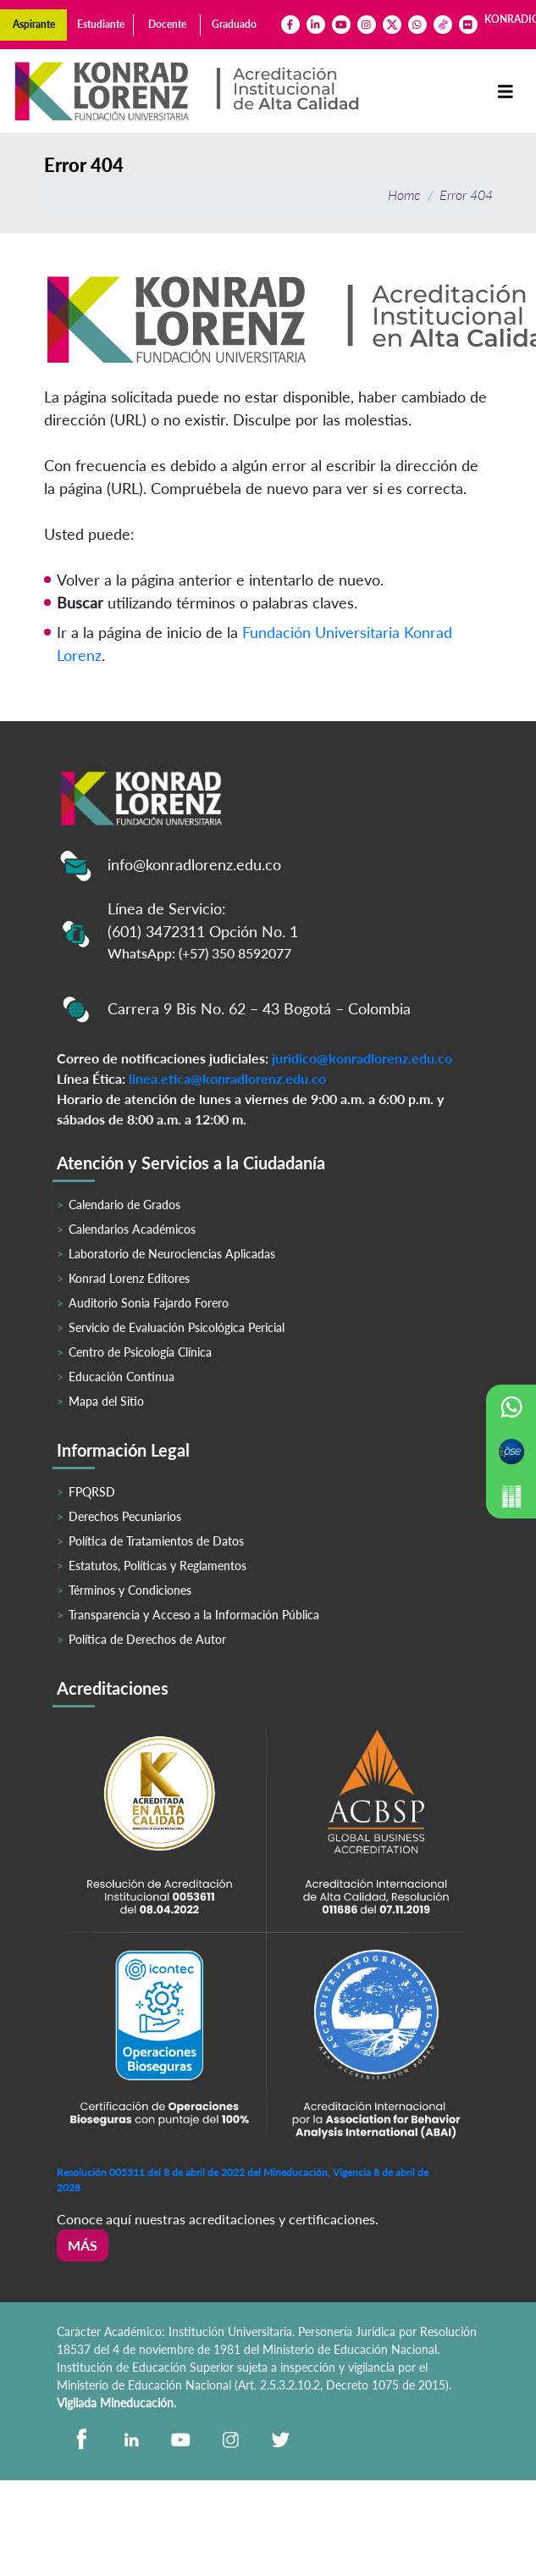 This screenshot has width=536, height=2576. What do you see at coordinates (157, 1565) in the screenshot?
I see `Estatutos, Políticas y Reglamentos` at bounding box center [157, 1565].